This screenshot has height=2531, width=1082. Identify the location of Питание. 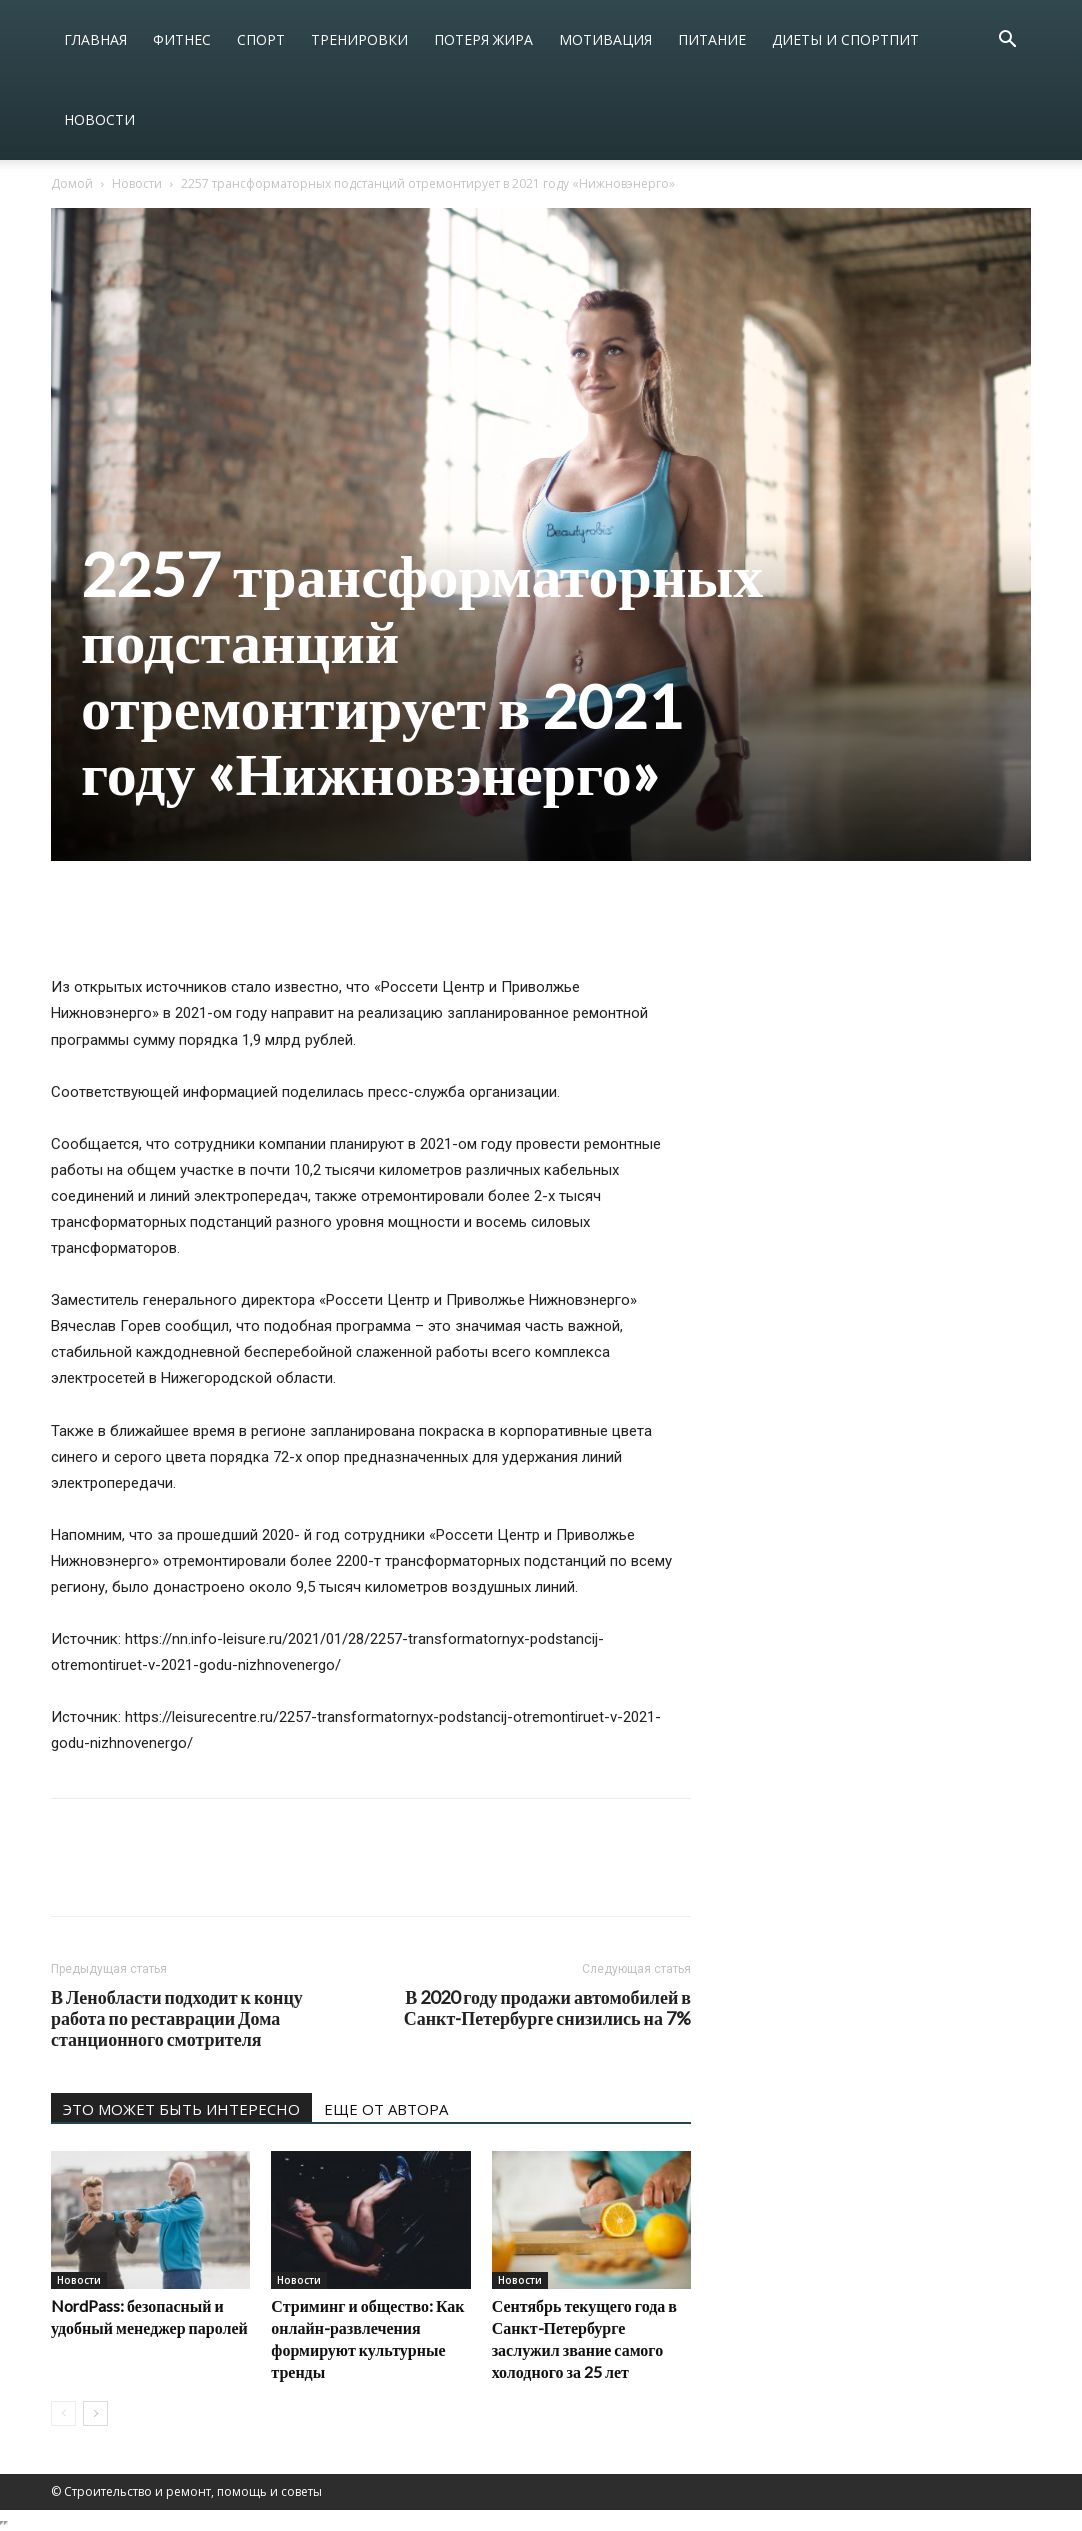
(712, 39).